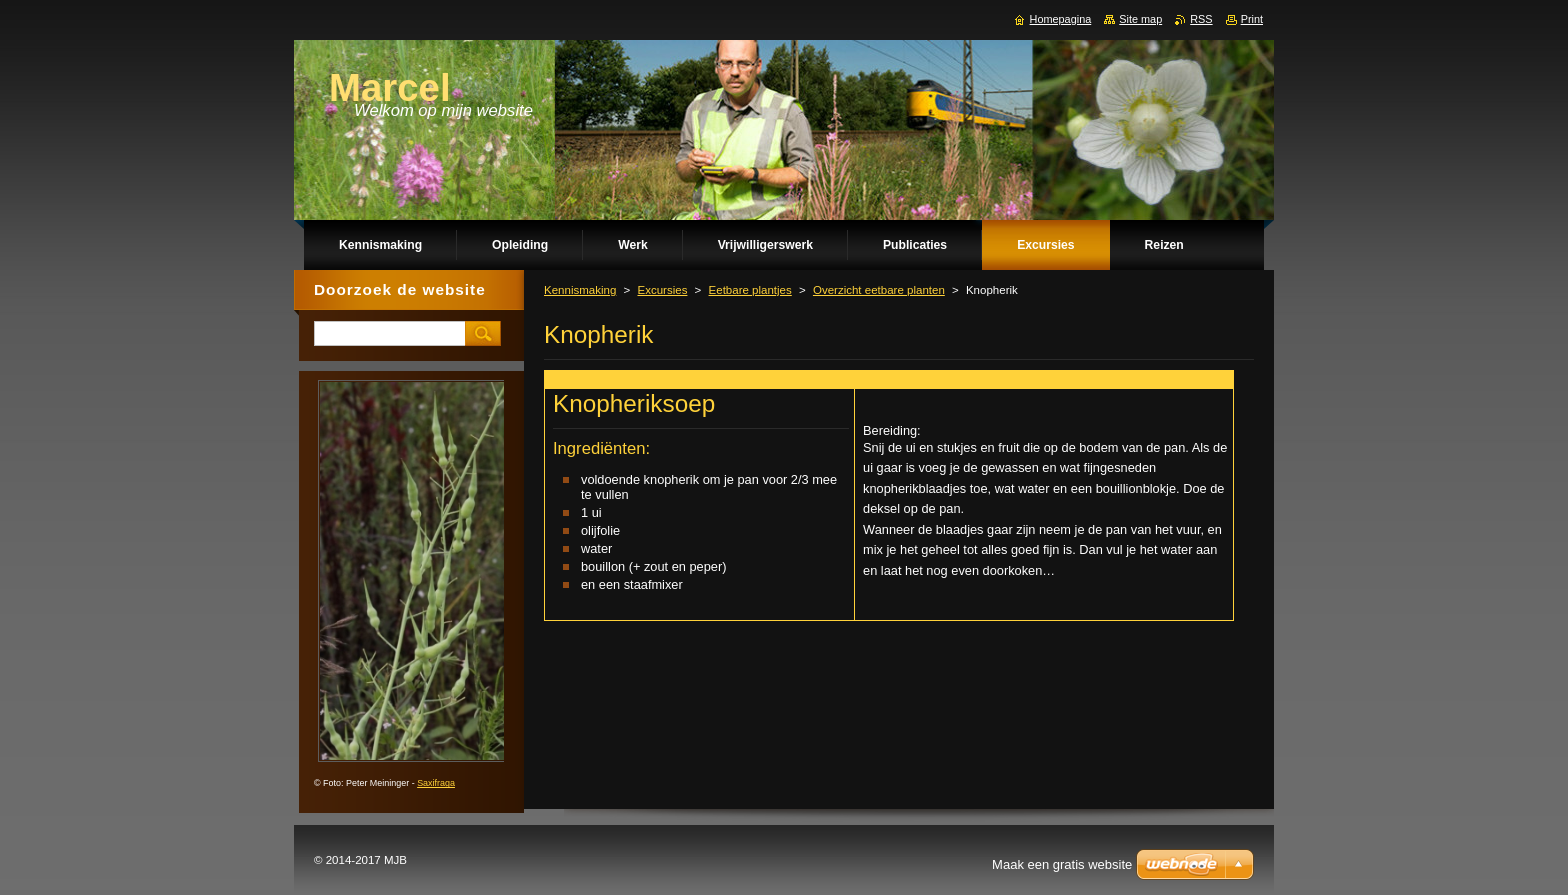 This screenshot has height=895, width=1568. What do you see at coordinates (1201, 19) in the screenshot?
I see `RSS` at bounding box center [1201, 19].